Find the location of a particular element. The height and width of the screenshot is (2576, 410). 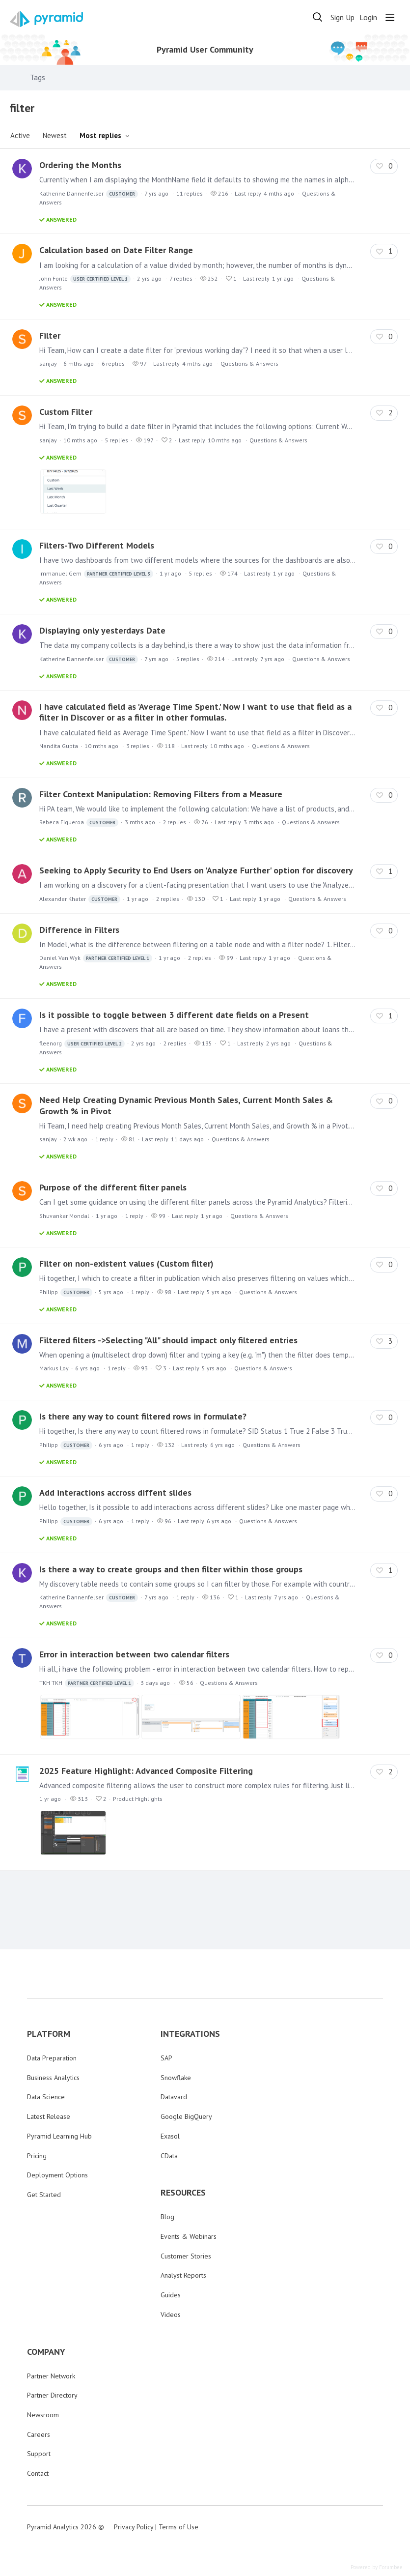

Privacy Policy is located at coordinates (133, 2526).